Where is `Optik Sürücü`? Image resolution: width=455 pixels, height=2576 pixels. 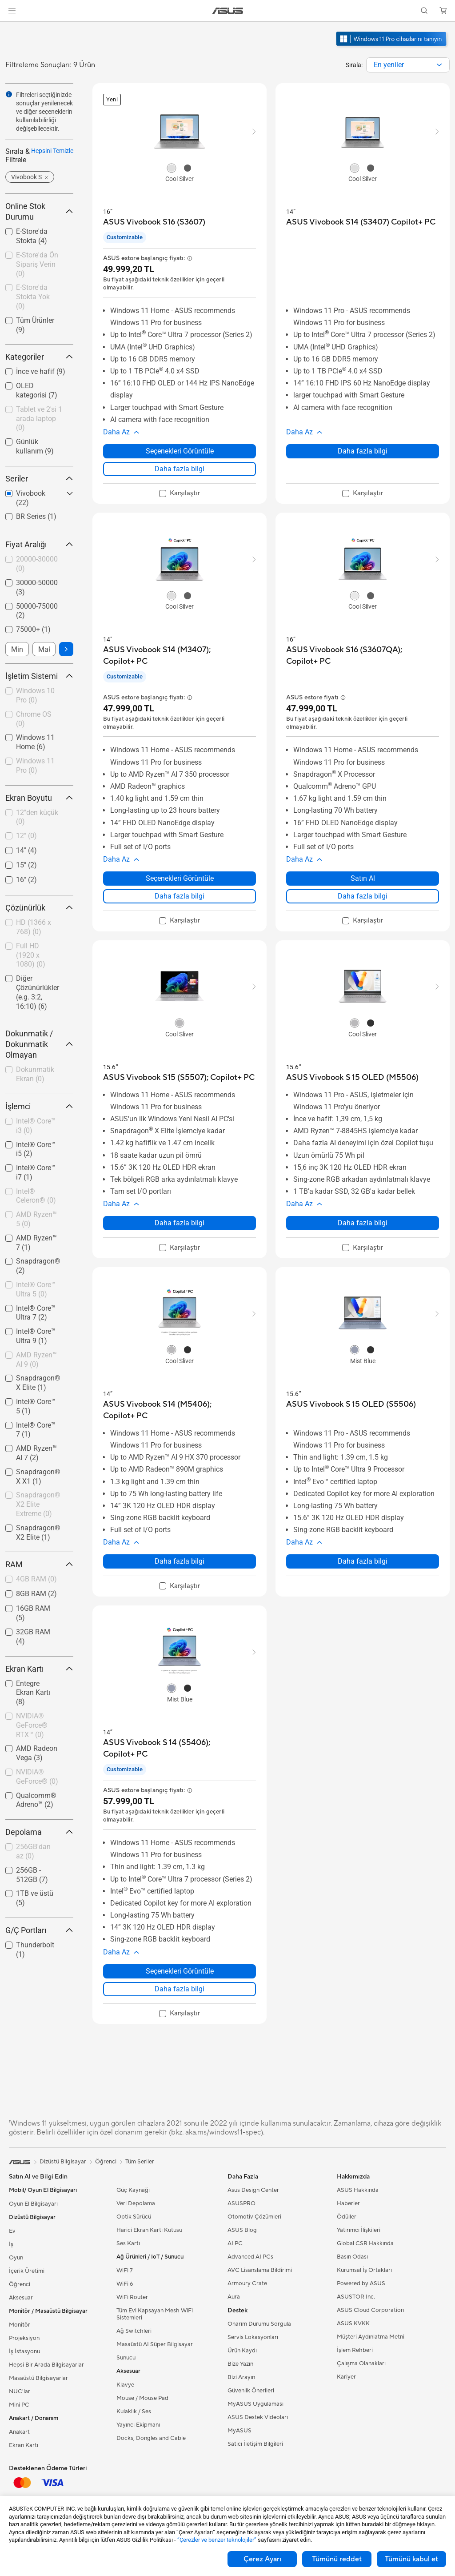
Optik Sürücü is located at coordinates (133, 2216).